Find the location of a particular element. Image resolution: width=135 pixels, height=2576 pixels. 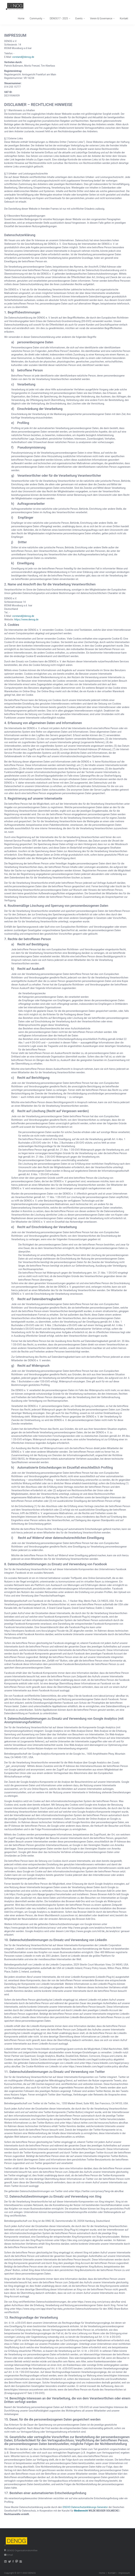

Home is located at coordinates (21, 18).